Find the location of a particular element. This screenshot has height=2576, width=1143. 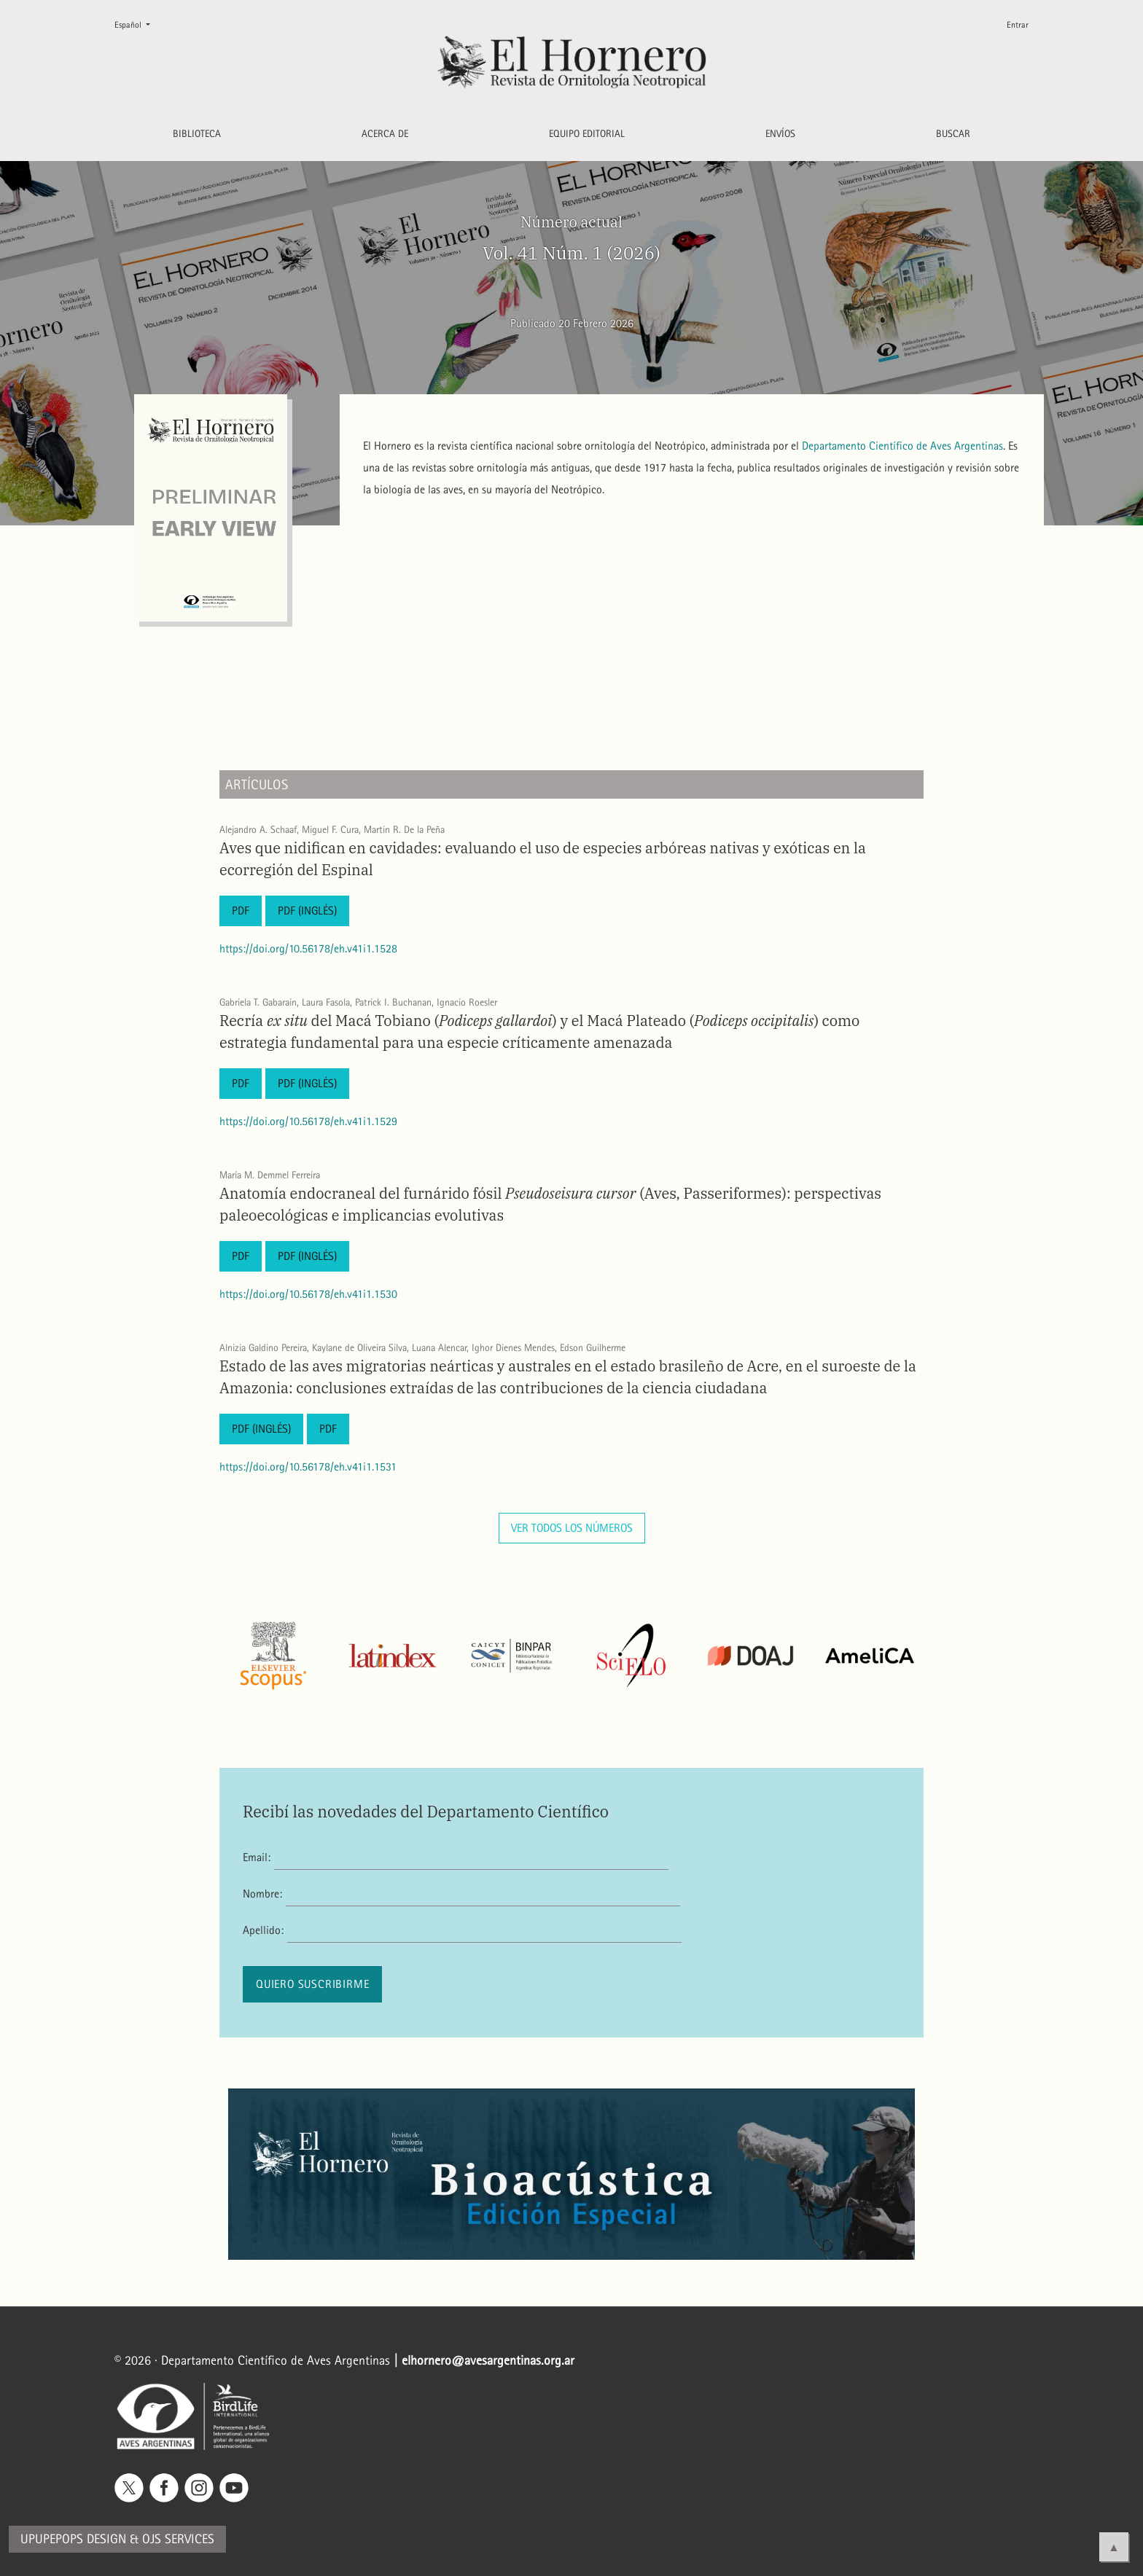

Envíos is located at coordinates (780, 134).